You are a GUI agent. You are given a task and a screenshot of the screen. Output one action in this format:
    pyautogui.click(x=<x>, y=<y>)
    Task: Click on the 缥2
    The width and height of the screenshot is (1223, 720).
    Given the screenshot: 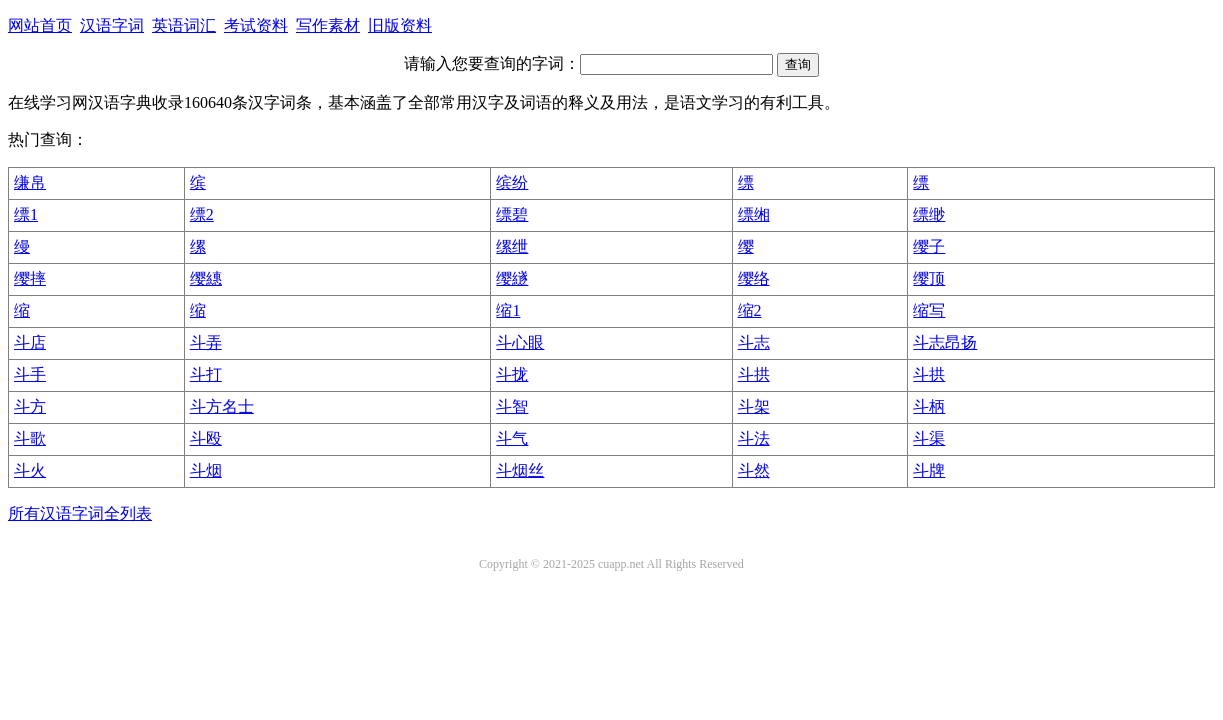 What is the action you would take?
    pyautogui.click(x=202, y=214)
    